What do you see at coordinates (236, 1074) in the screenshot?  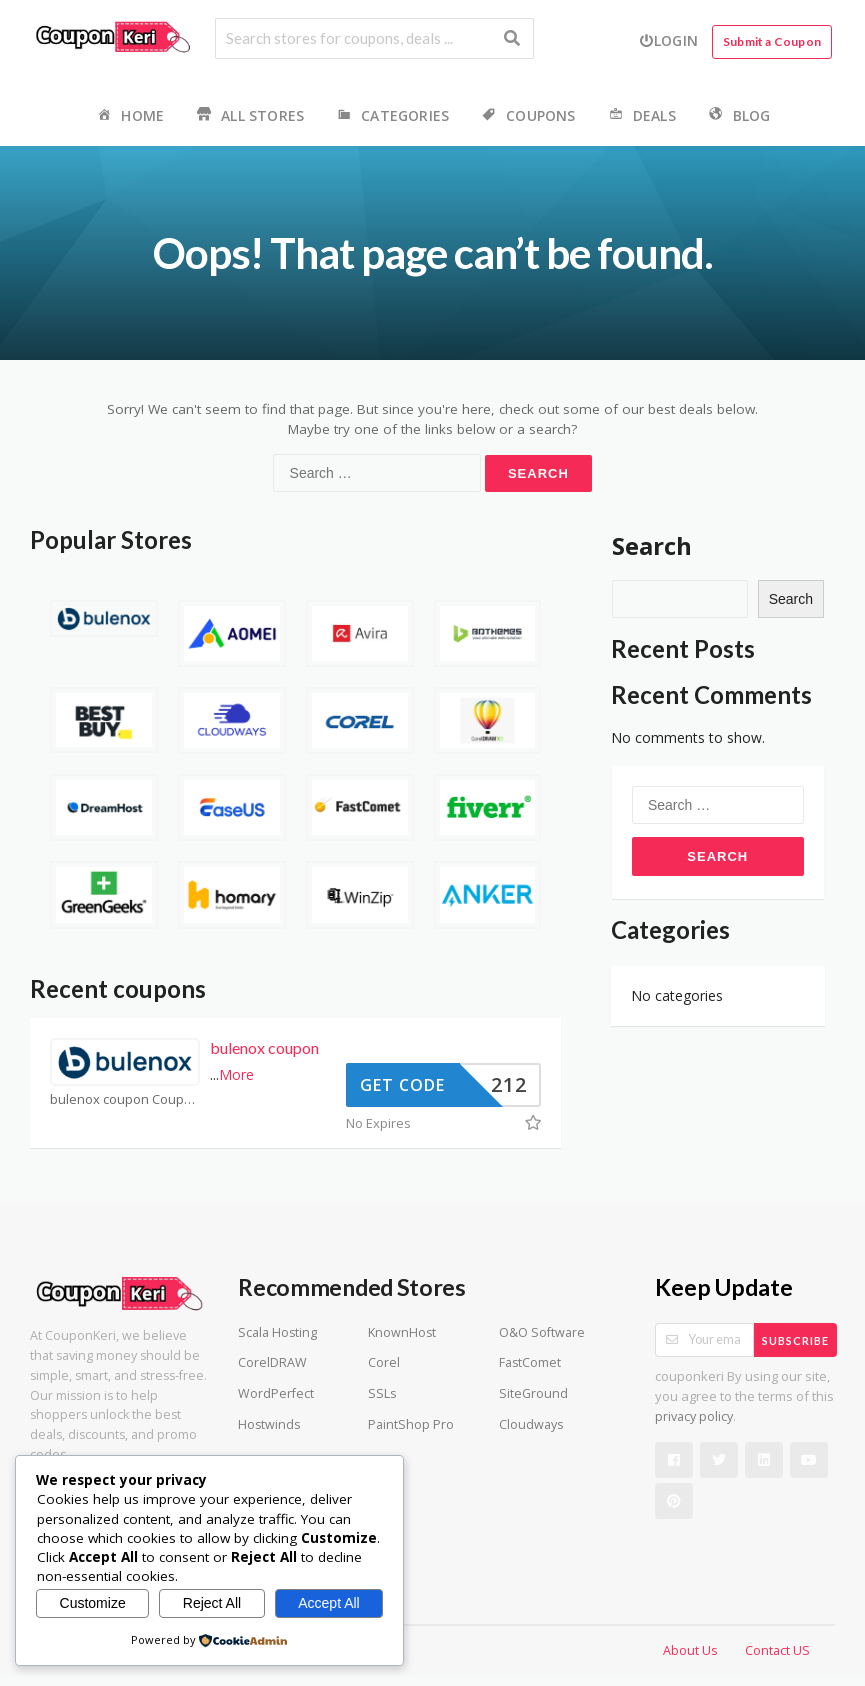 I see `More` at bounding box center [236, 1074].